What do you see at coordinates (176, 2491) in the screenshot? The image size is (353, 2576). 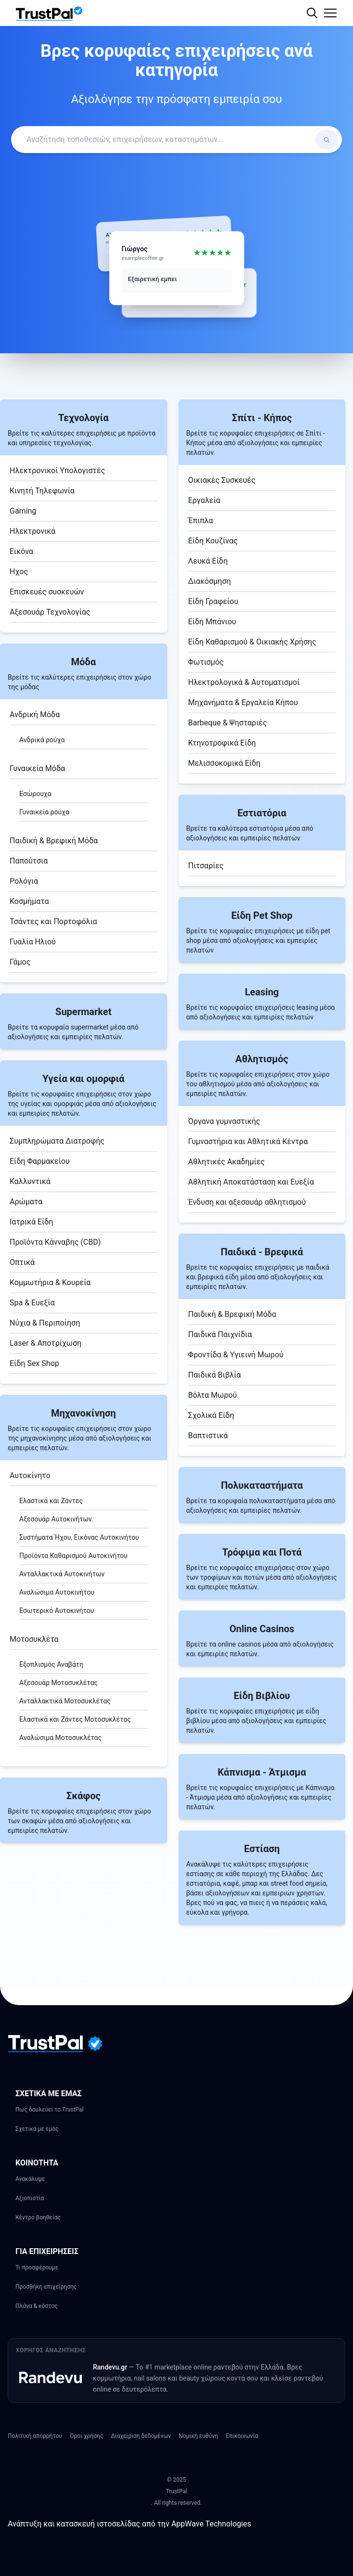 I see `TrustPal` at bounding box center [176, 2491].